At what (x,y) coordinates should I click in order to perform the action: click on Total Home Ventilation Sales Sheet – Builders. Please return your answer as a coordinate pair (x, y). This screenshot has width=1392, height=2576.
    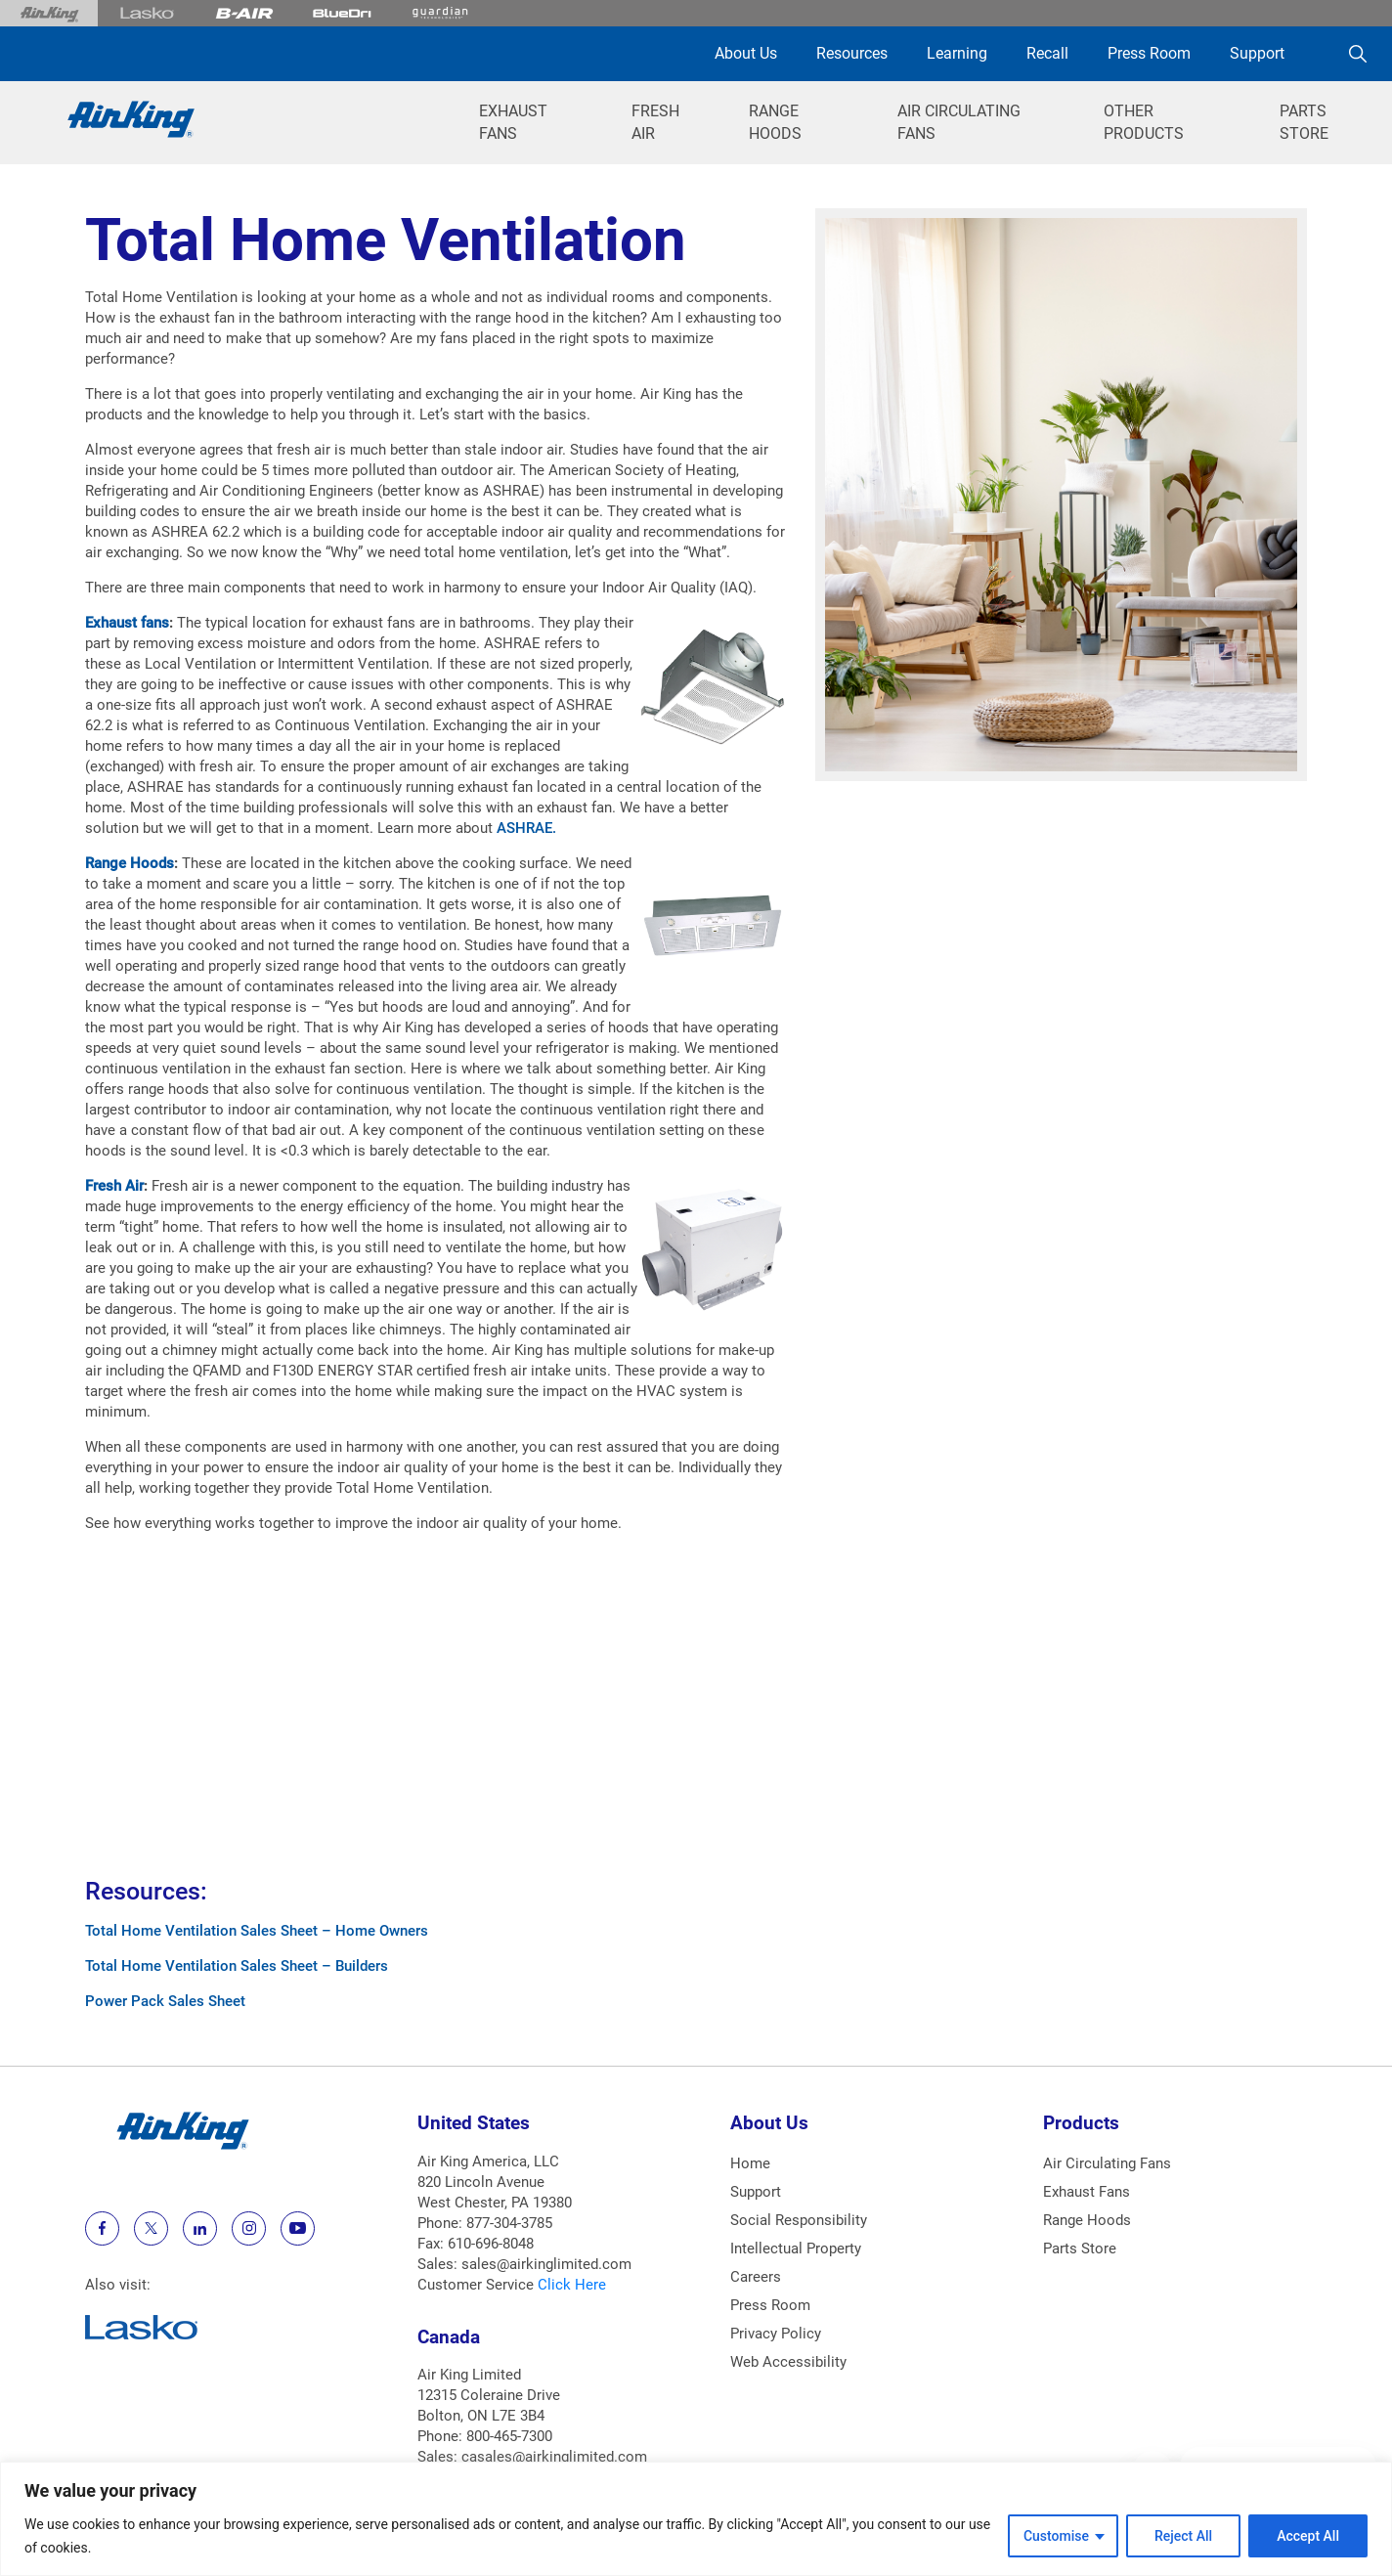
    Looking at the image, I should click on (236, 1966).